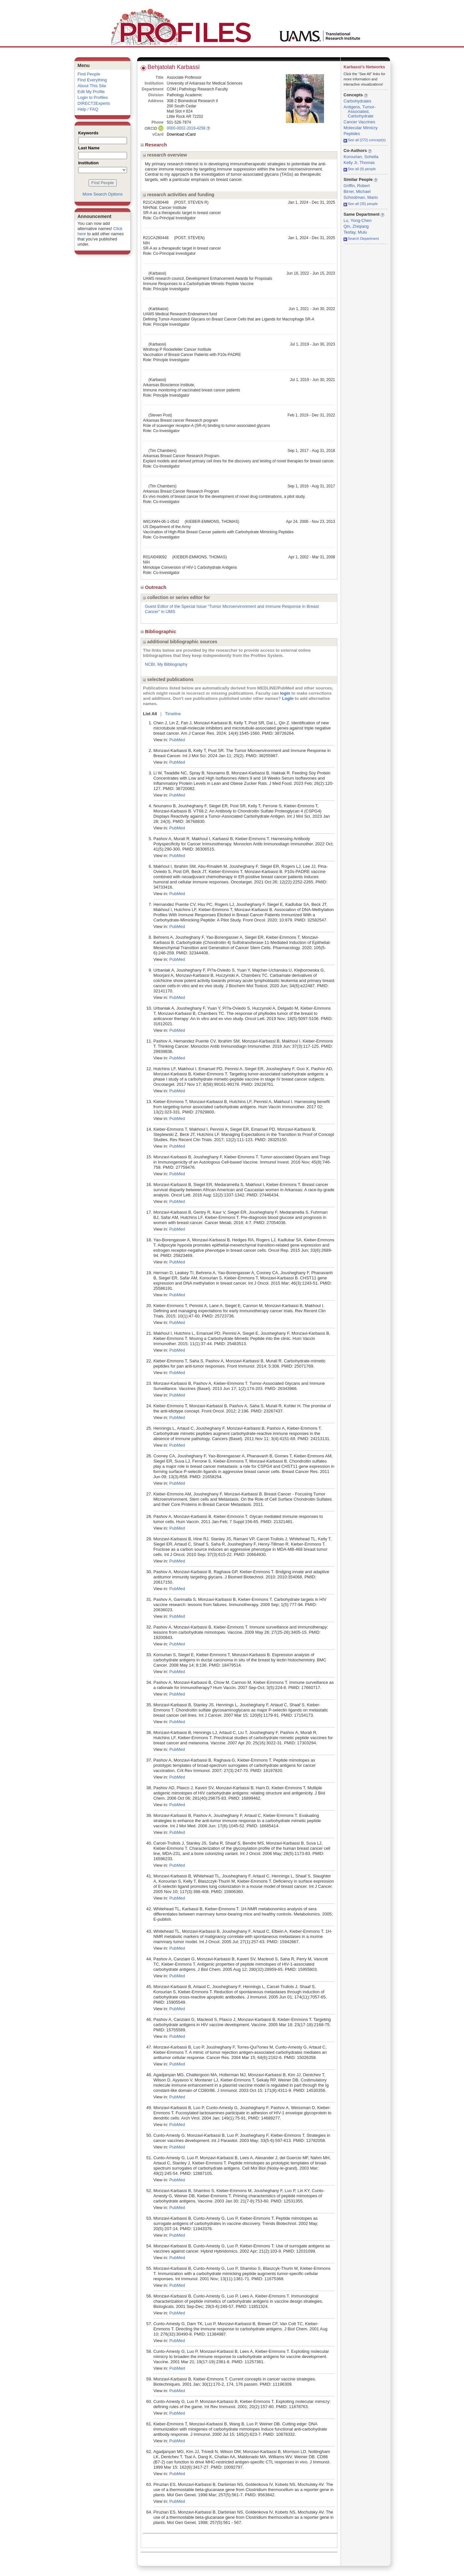  What do you see at coordinates (178, 194) in the screenshot?
I see `research activities and funding [region]` at bounding box center [178, 194].